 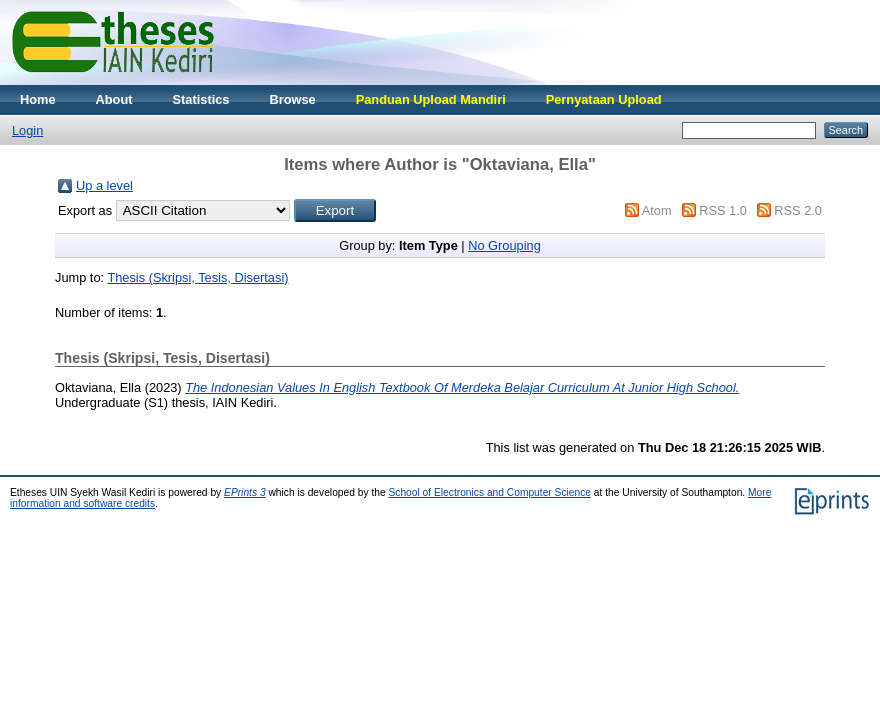 I want to click on School of Electronics and Computer Science, so click(x=489, y=492).